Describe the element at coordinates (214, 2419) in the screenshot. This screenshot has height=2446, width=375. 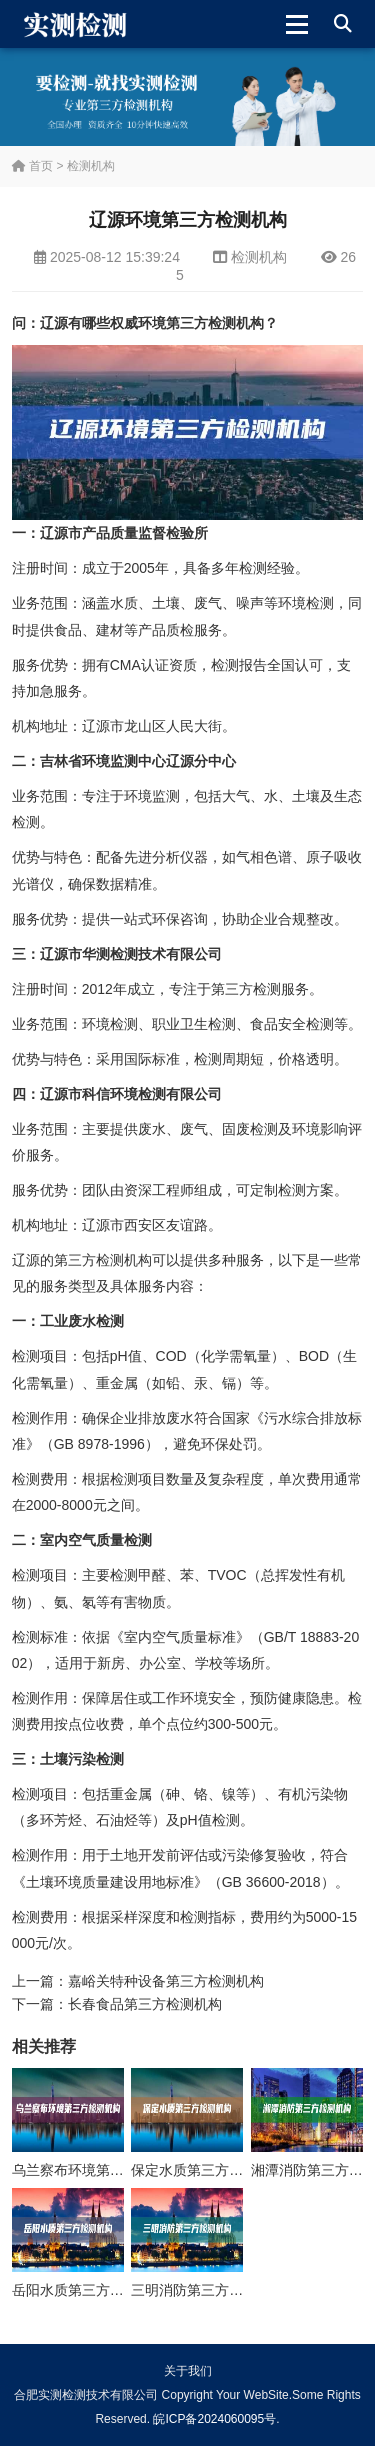
I see `皖ICP备2024060095号` at that location.